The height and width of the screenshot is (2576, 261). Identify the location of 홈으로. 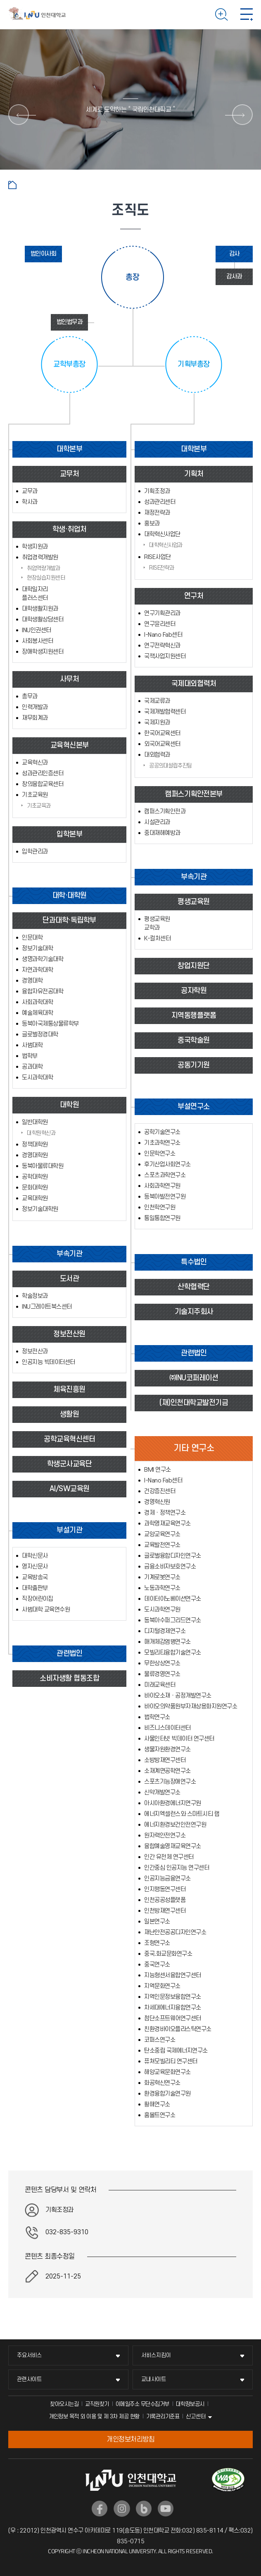
(12, 185).